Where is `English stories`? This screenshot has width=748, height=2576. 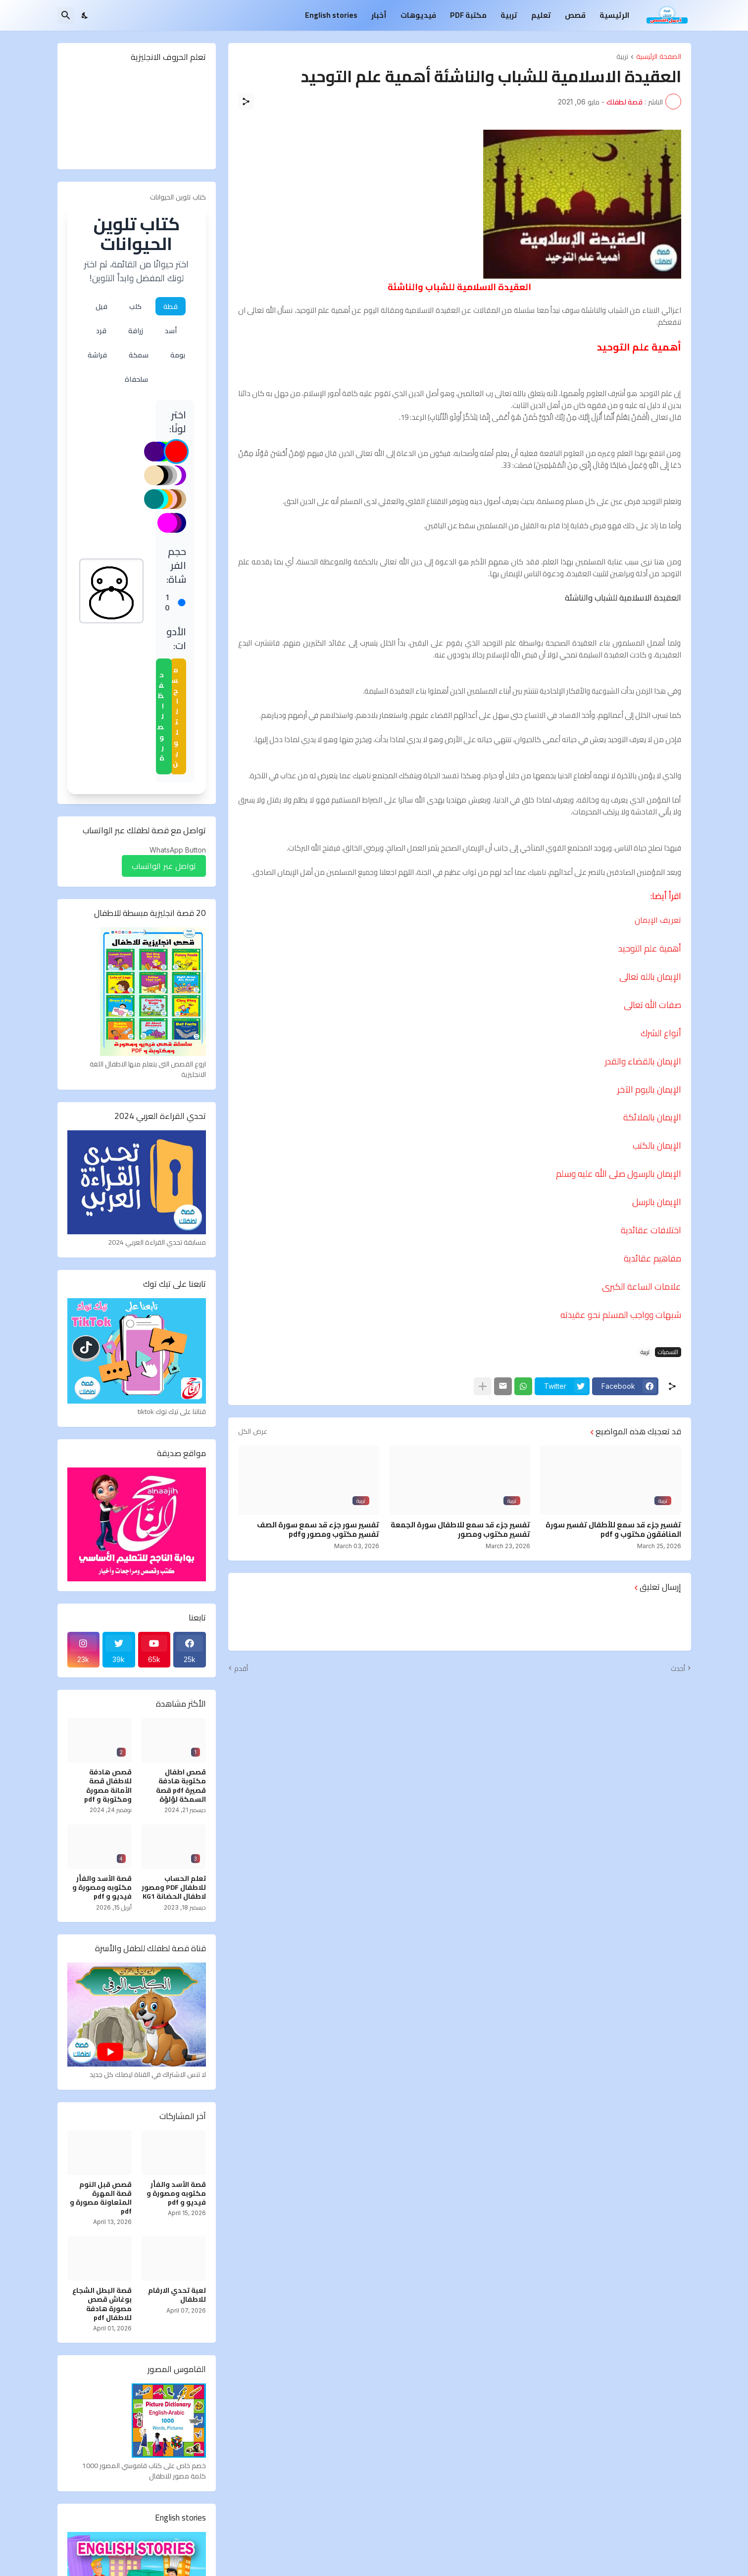
English stories is located at coordinates (331, 15).